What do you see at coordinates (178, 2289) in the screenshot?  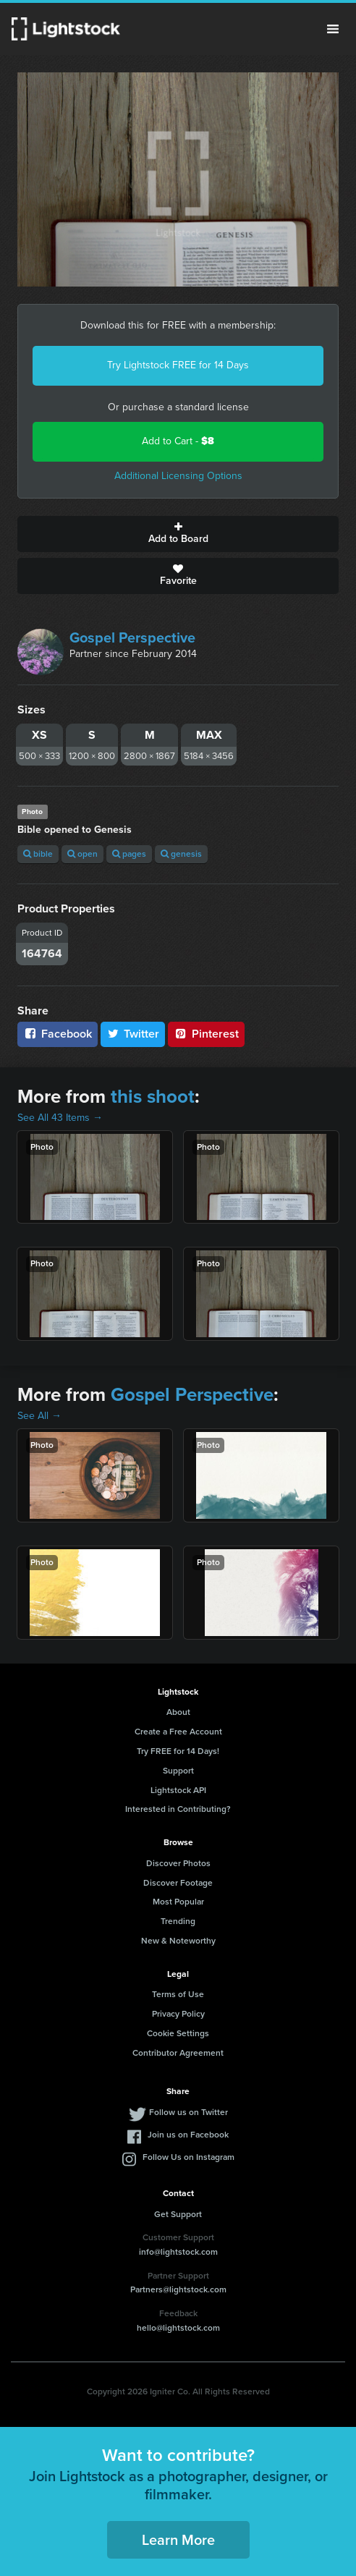 I see `Partners@lightstock.com` at bounding box center [178, 2289].